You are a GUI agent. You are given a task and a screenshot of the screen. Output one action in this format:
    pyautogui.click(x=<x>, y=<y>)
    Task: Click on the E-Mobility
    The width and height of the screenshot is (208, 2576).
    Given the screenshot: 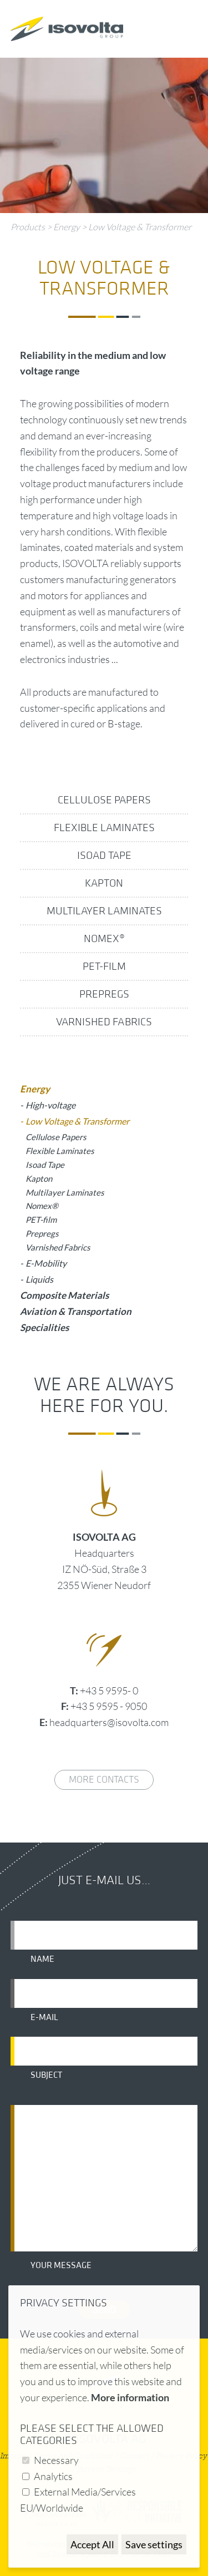 What is the action you would take?
    pyautogui.click(x=46, y=1263)
    